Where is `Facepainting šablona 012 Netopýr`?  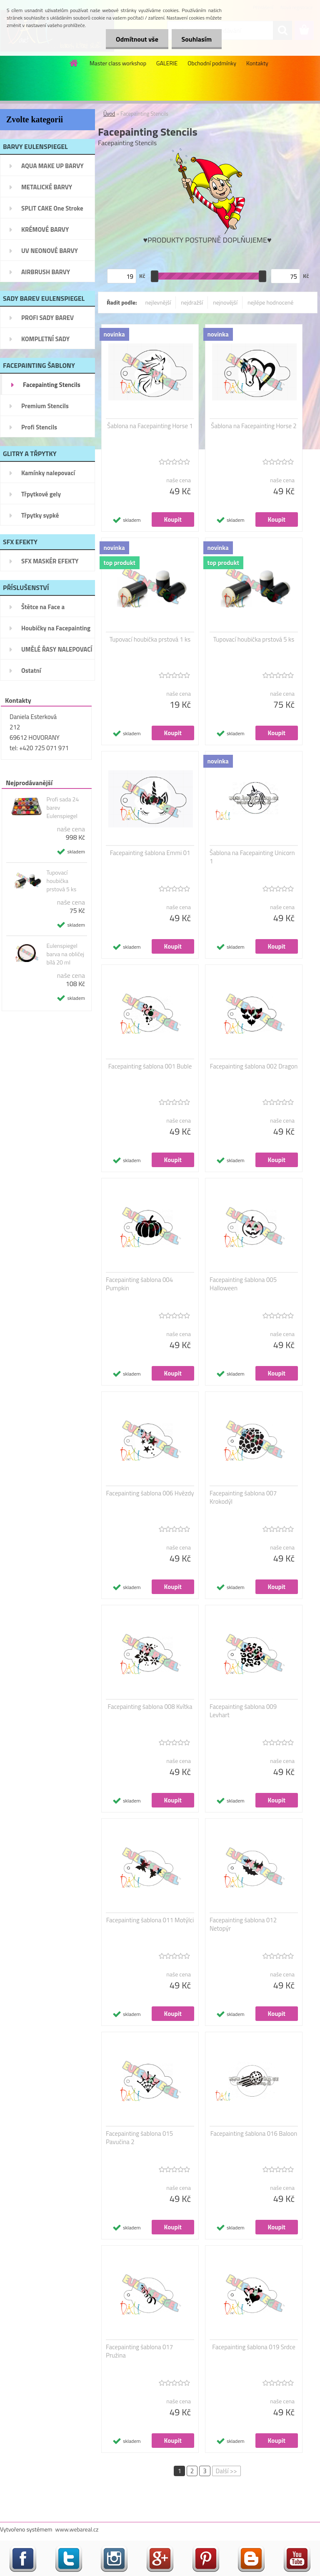 Facepainting šablona 012 Netopýr is located at coordinates (243, 1924).